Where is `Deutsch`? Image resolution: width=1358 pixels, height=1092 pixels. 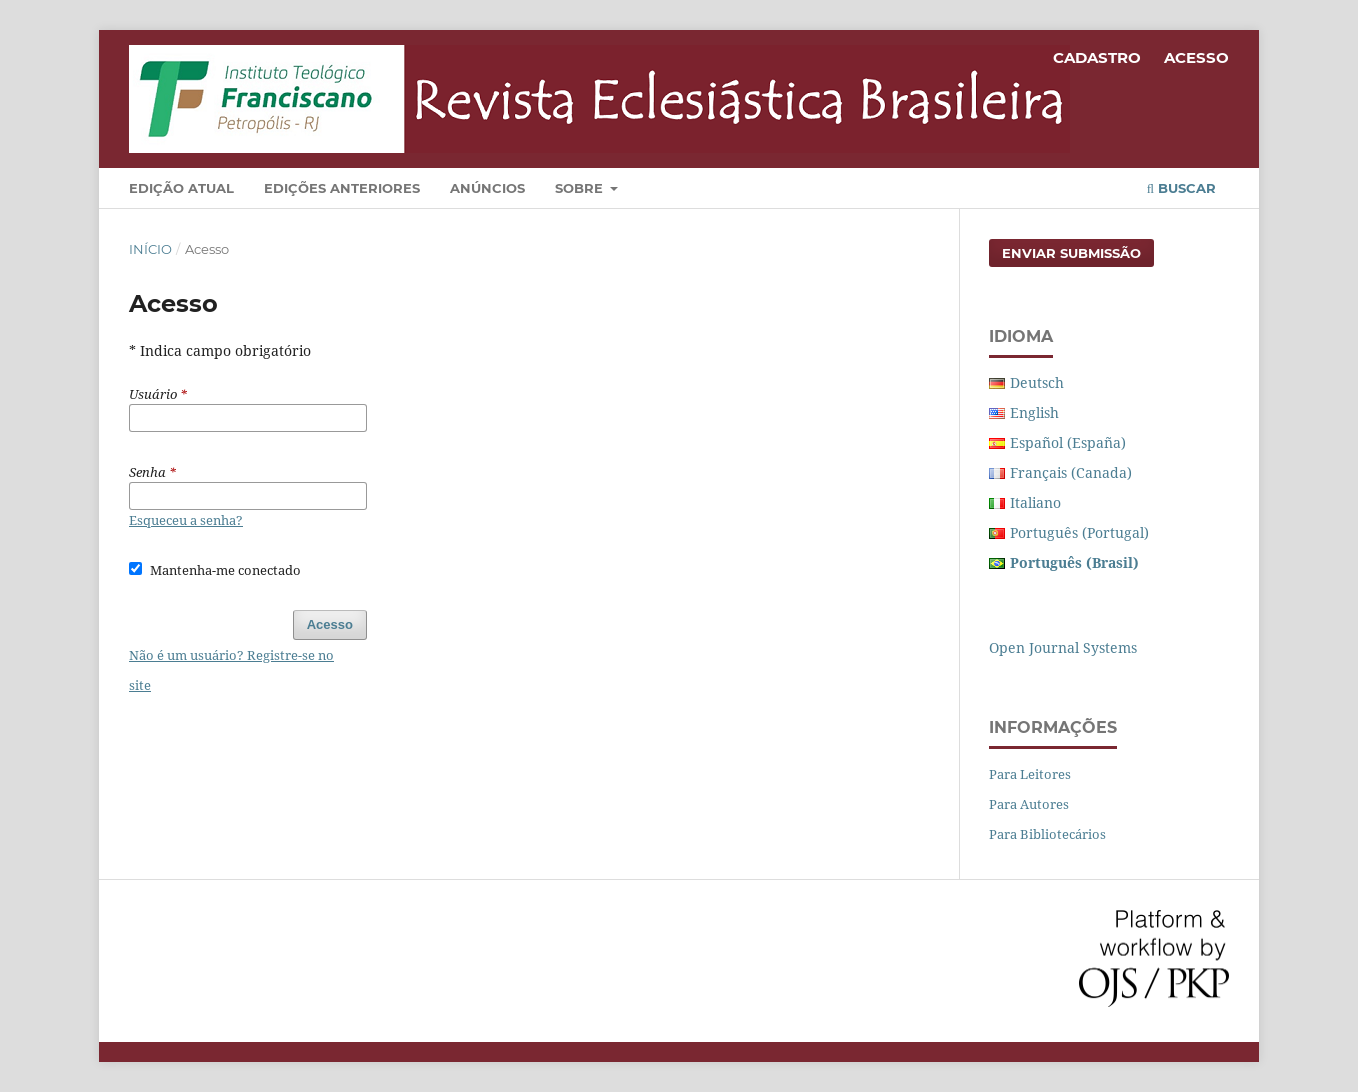 Deutsch is located at coordinates (1037, 382).